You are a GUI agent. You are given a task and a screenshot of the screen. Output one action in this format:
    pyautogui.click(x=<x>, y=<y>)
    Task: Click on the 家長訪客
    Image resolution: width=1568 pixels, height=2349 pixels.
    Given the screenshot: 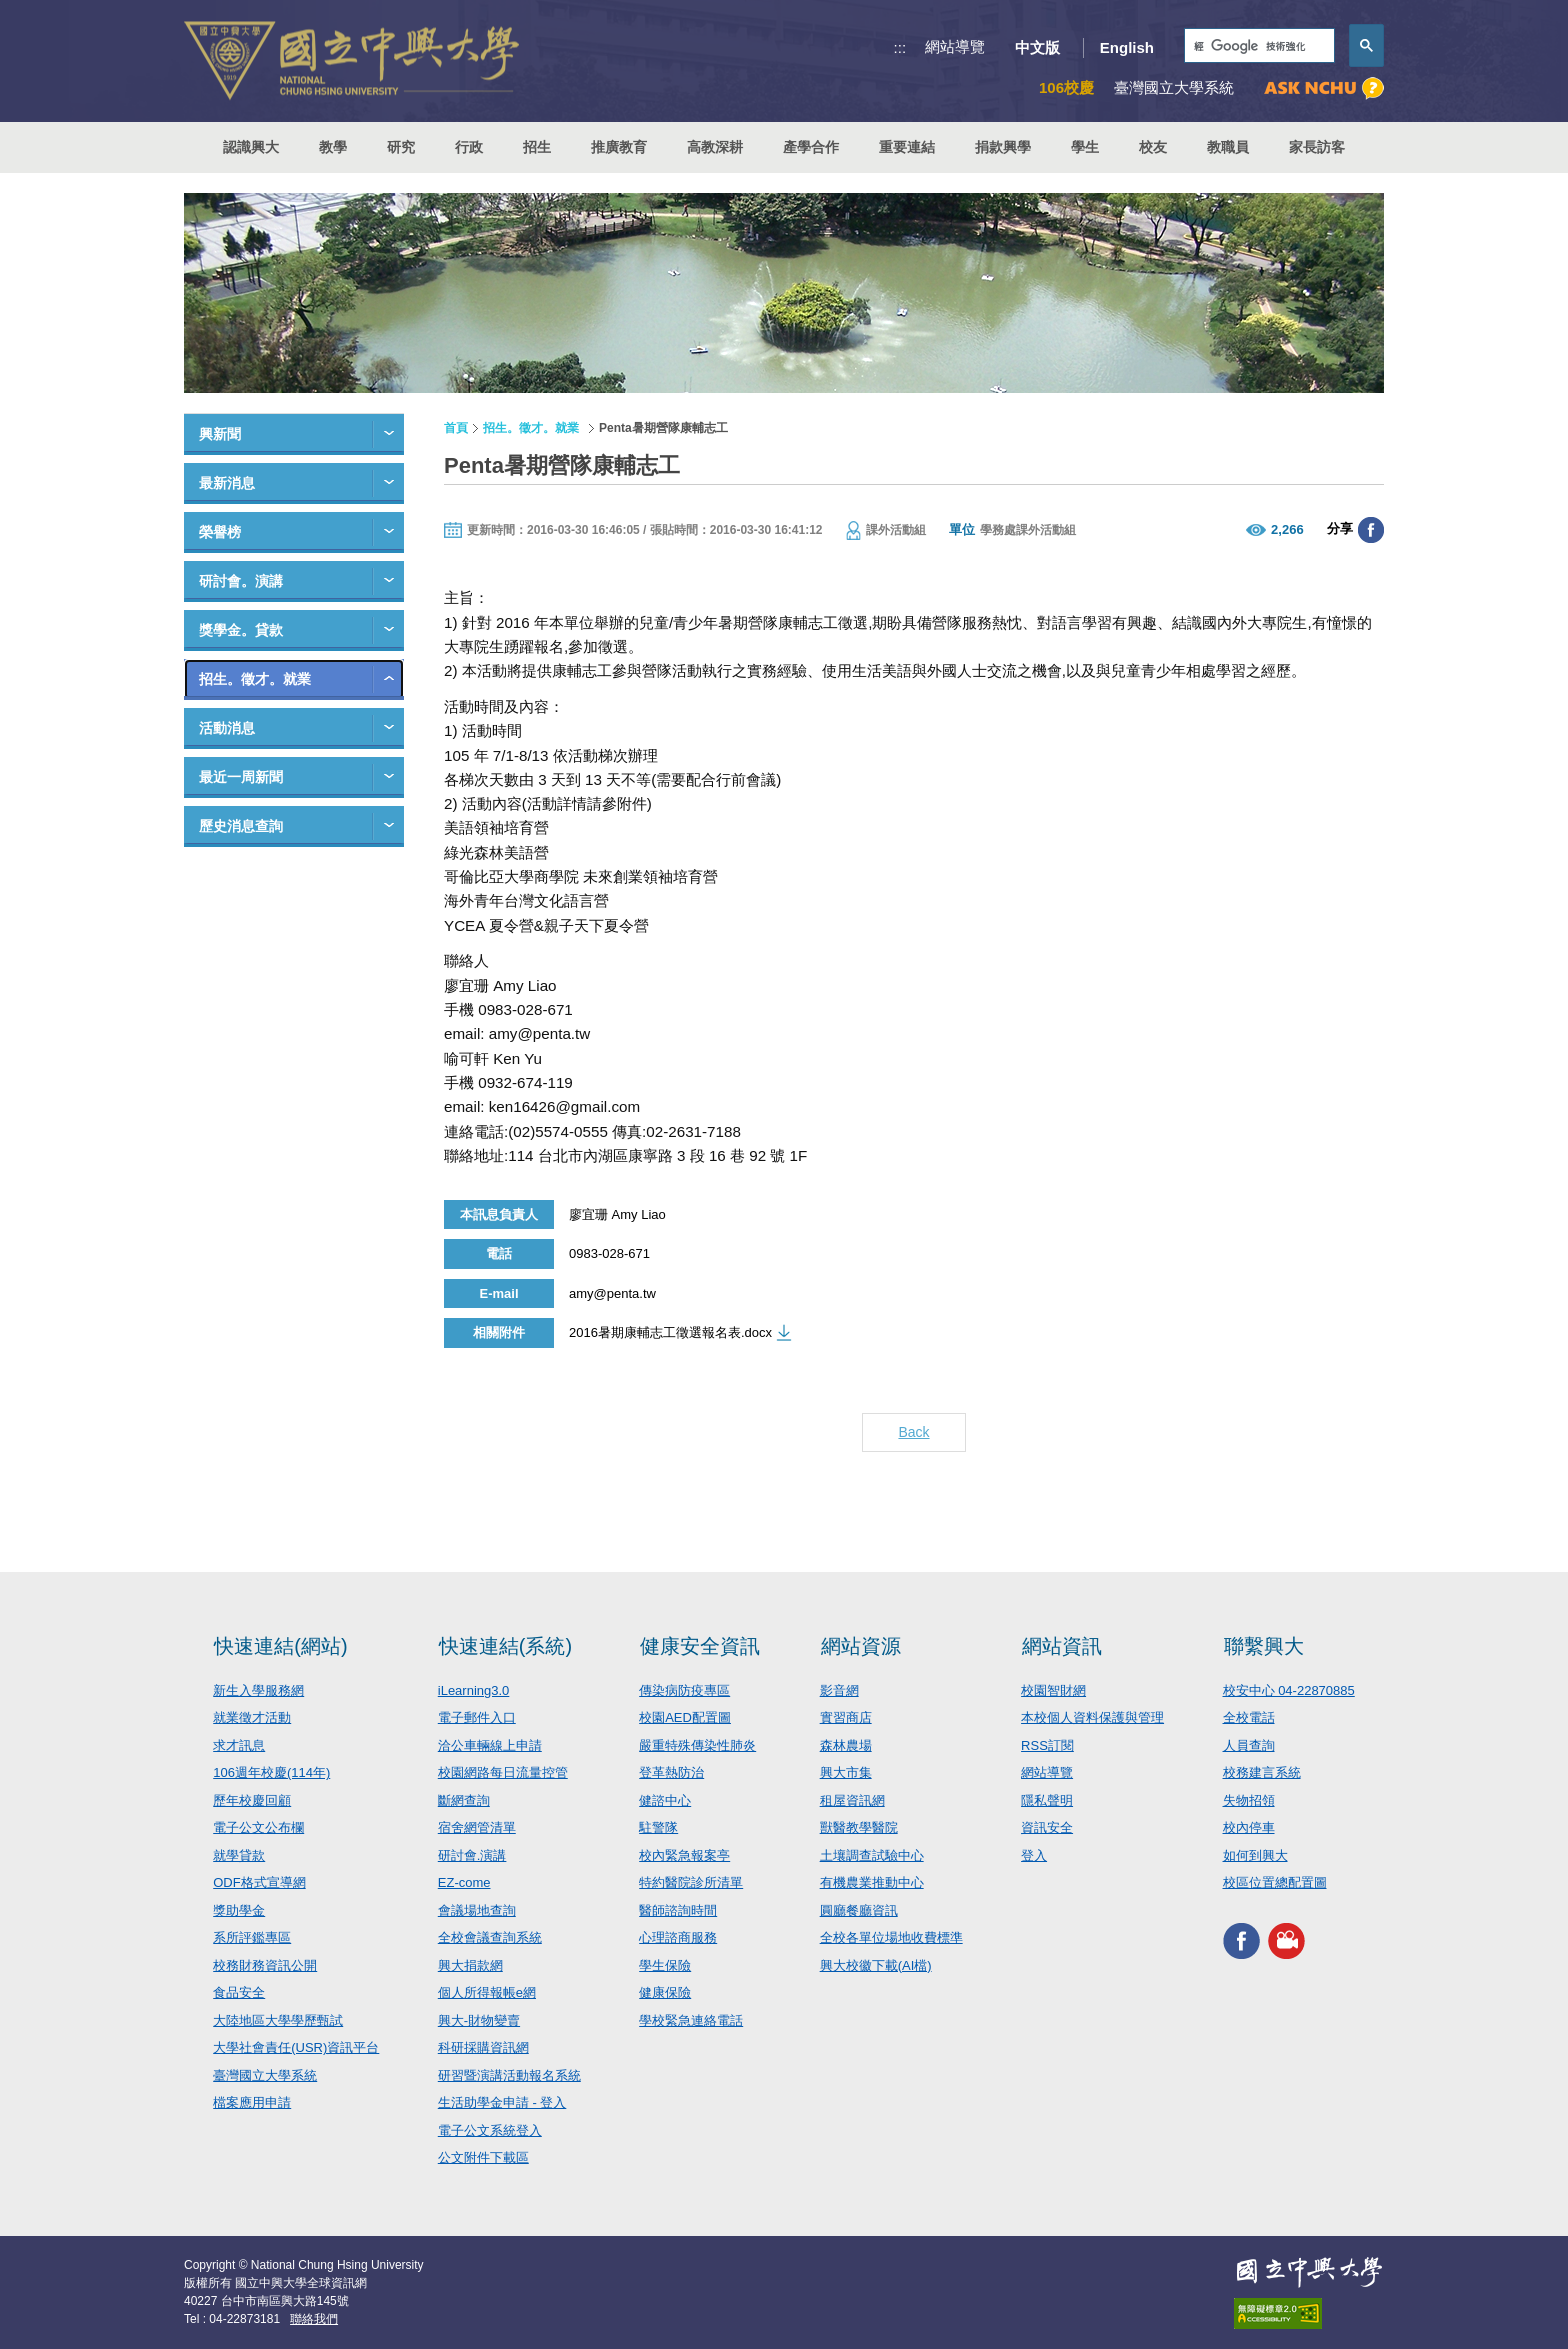 What is the action you would take?
    pyautogui.click(x=1317, y=147)
    